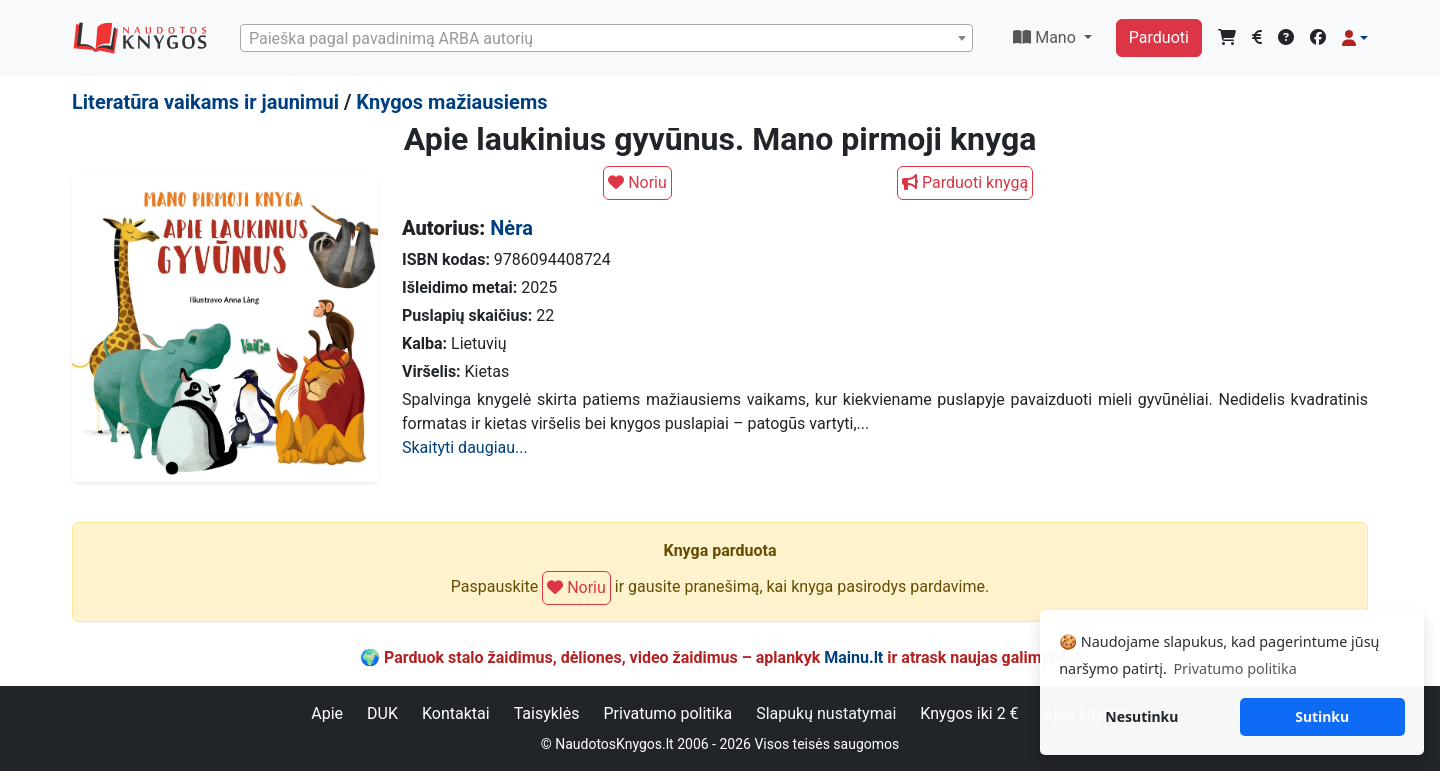 This screenshot has width=1440, height=771. I want to click on Kontaktai, so click(456, 713).